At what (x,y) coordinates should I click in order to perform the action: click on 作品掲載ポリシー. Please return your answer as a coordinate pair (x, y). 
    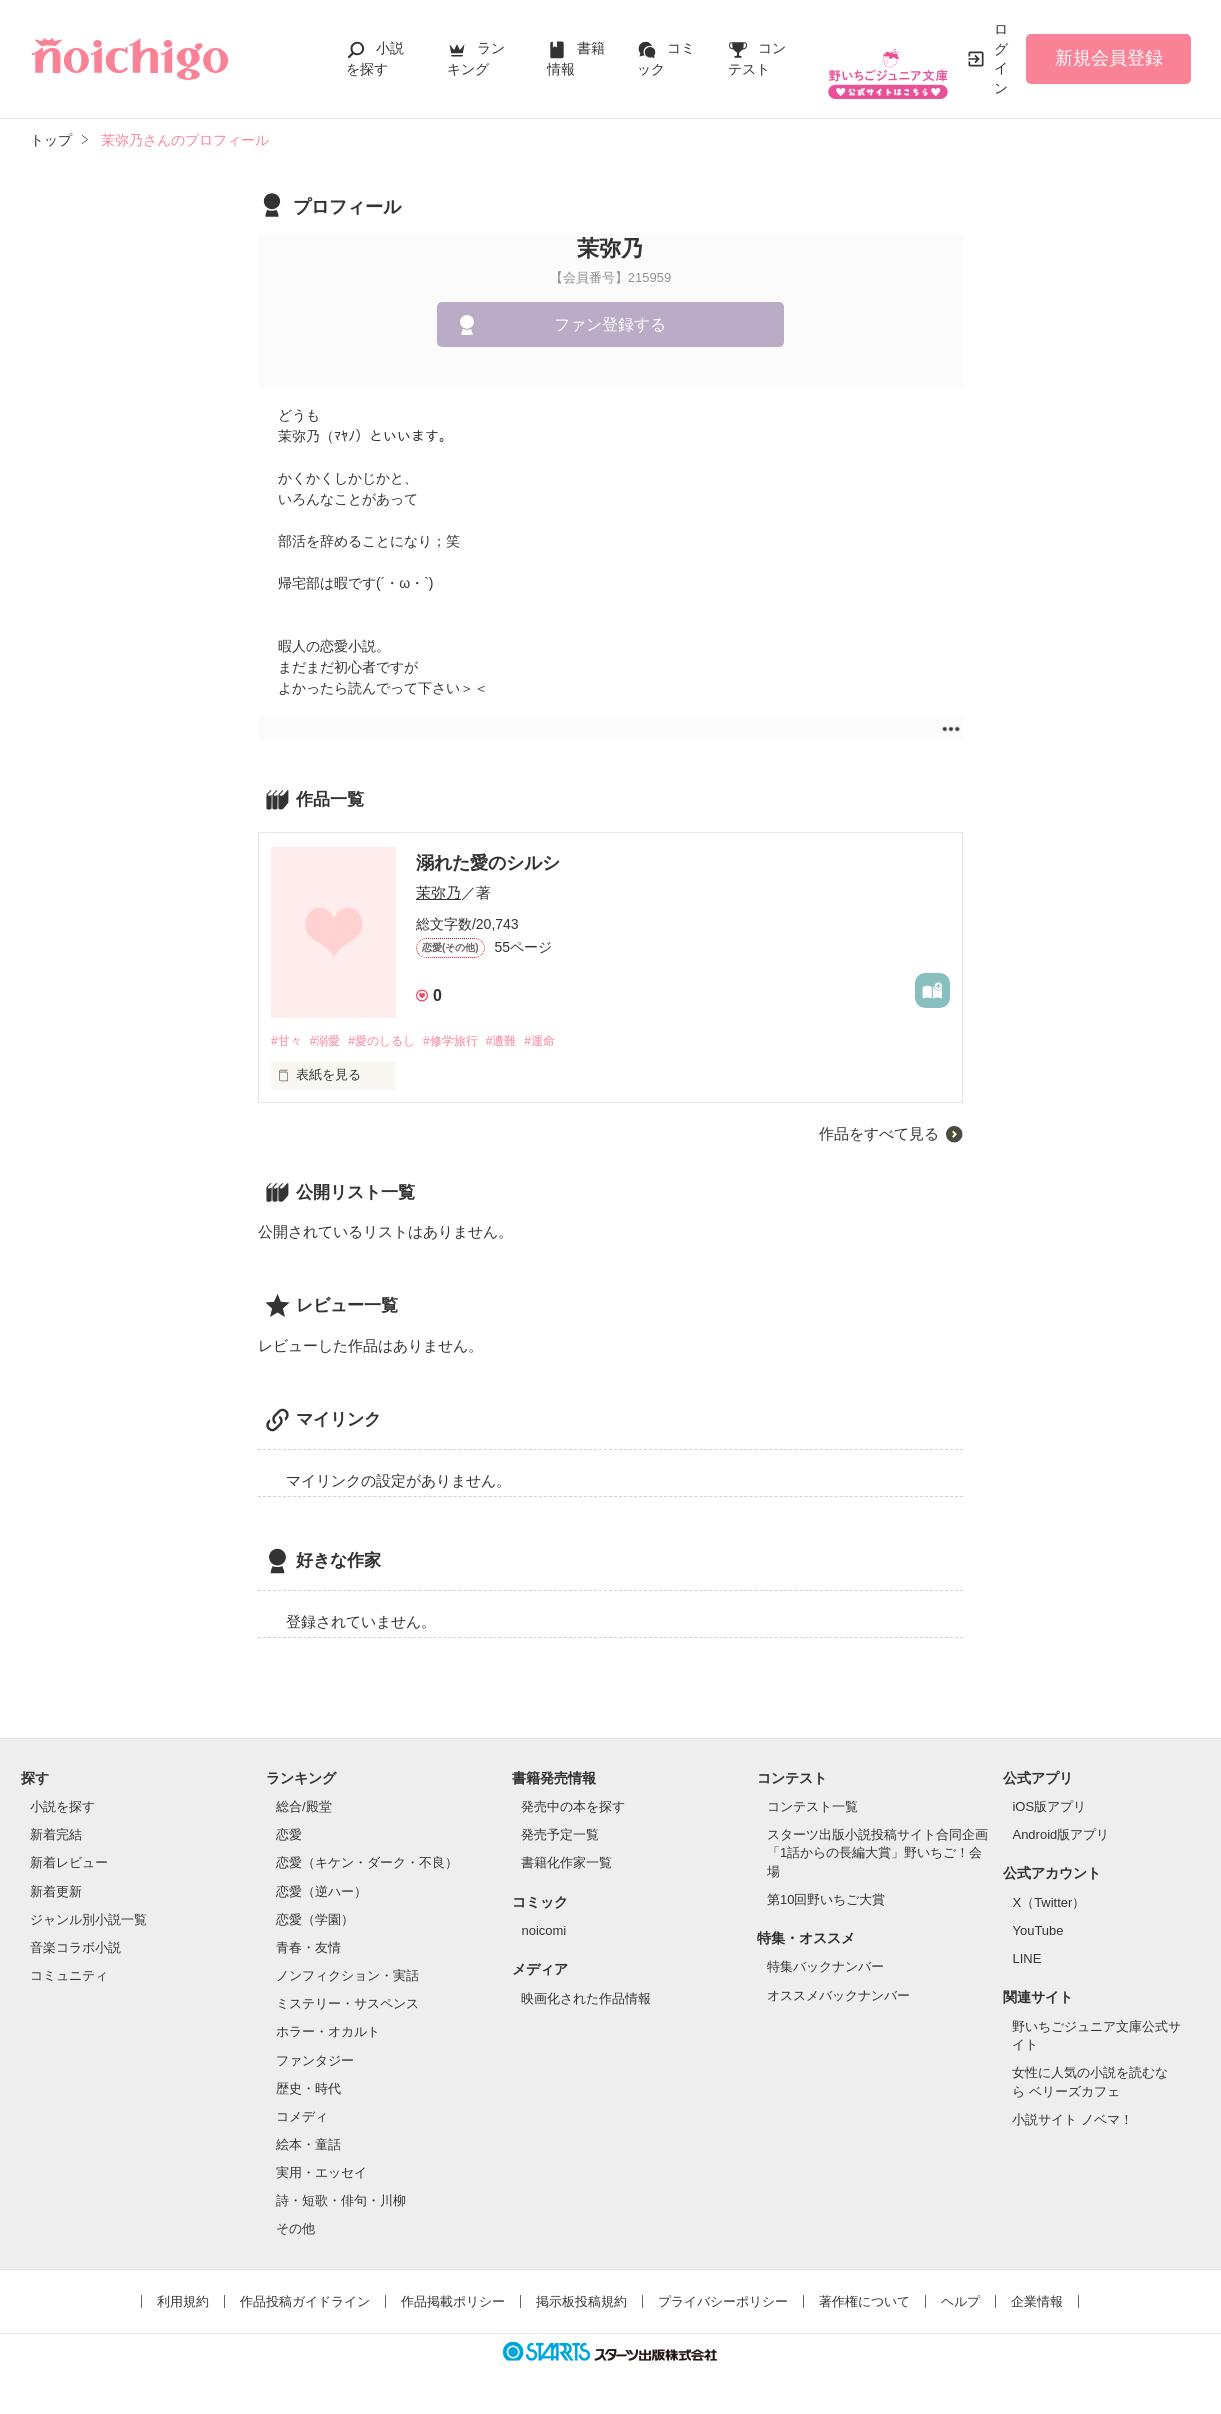
    Looking at the image, I should click on (453, 2302).